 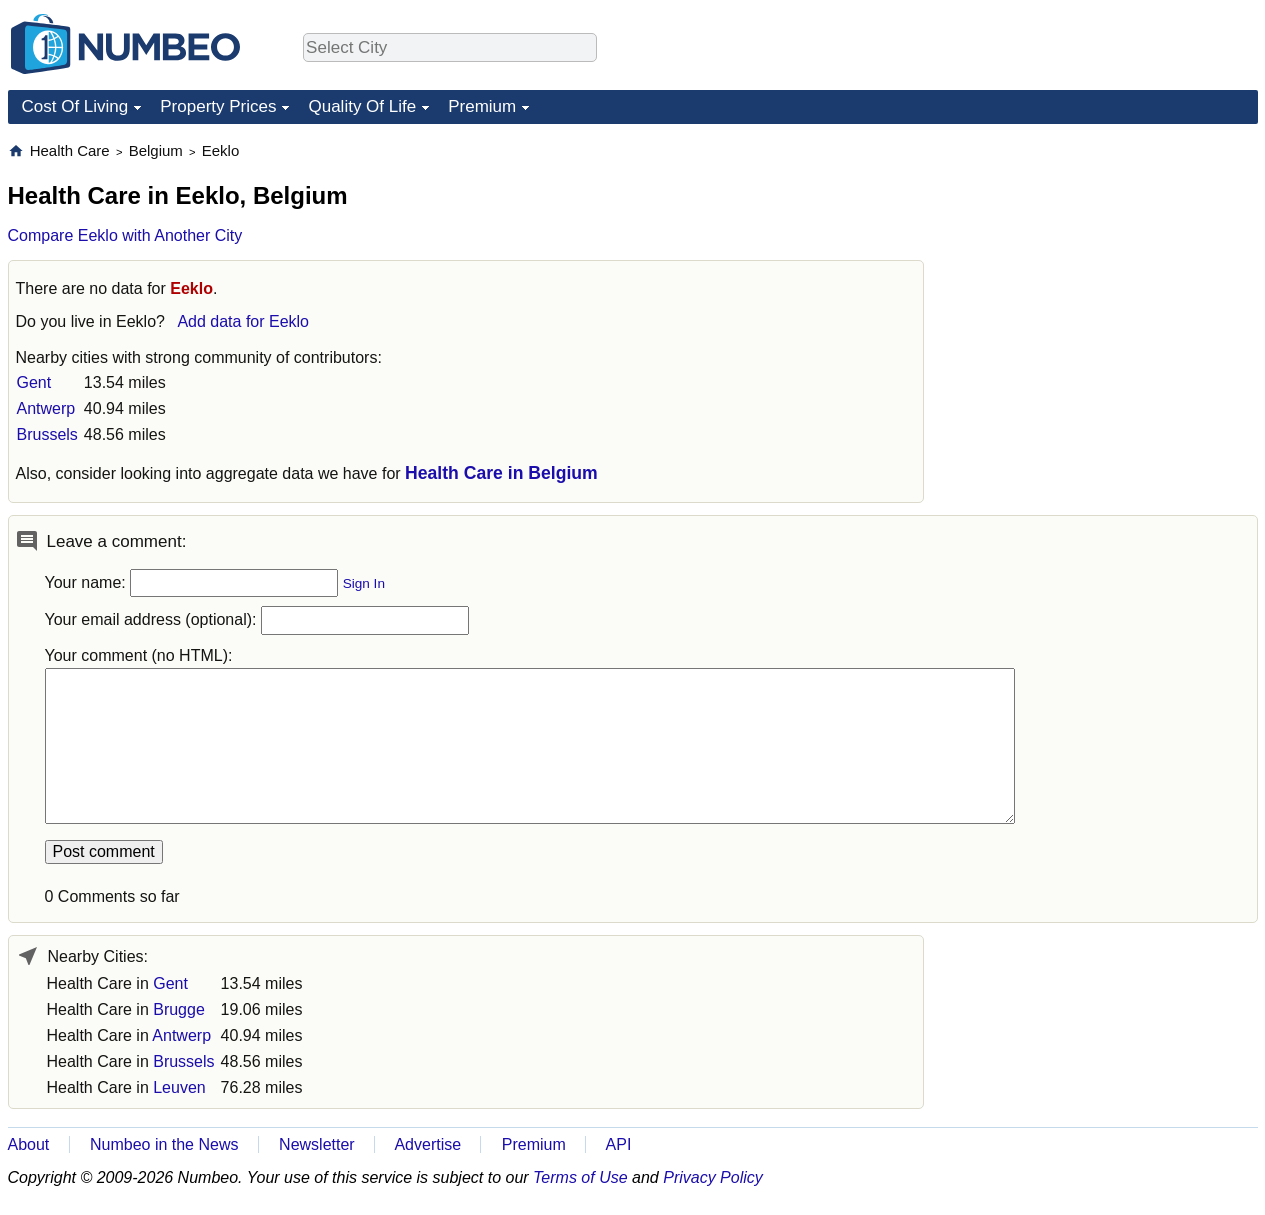 I want to click on Gent, so click(x=34, y=382).